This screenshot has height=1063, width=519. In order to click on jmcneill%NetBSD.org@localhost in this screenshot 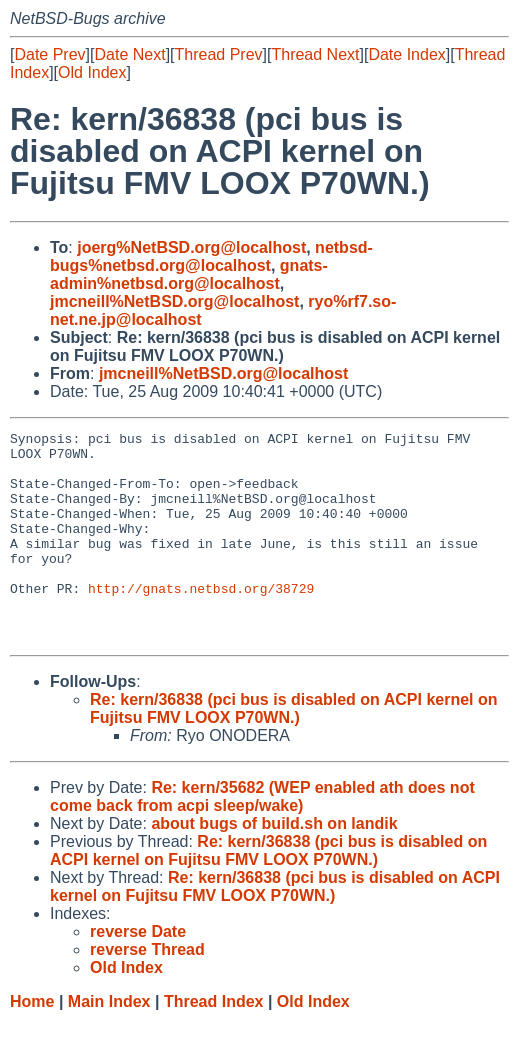, I will do `click(174, 301)`.